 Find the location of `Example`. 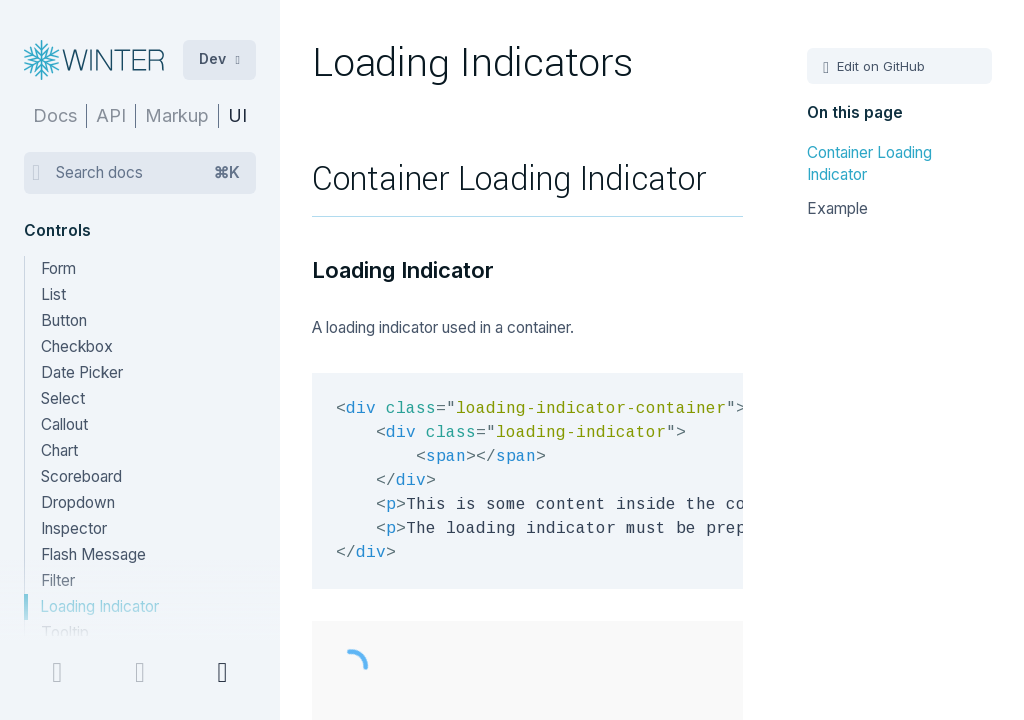

Example is located at coordinates (837, 208).